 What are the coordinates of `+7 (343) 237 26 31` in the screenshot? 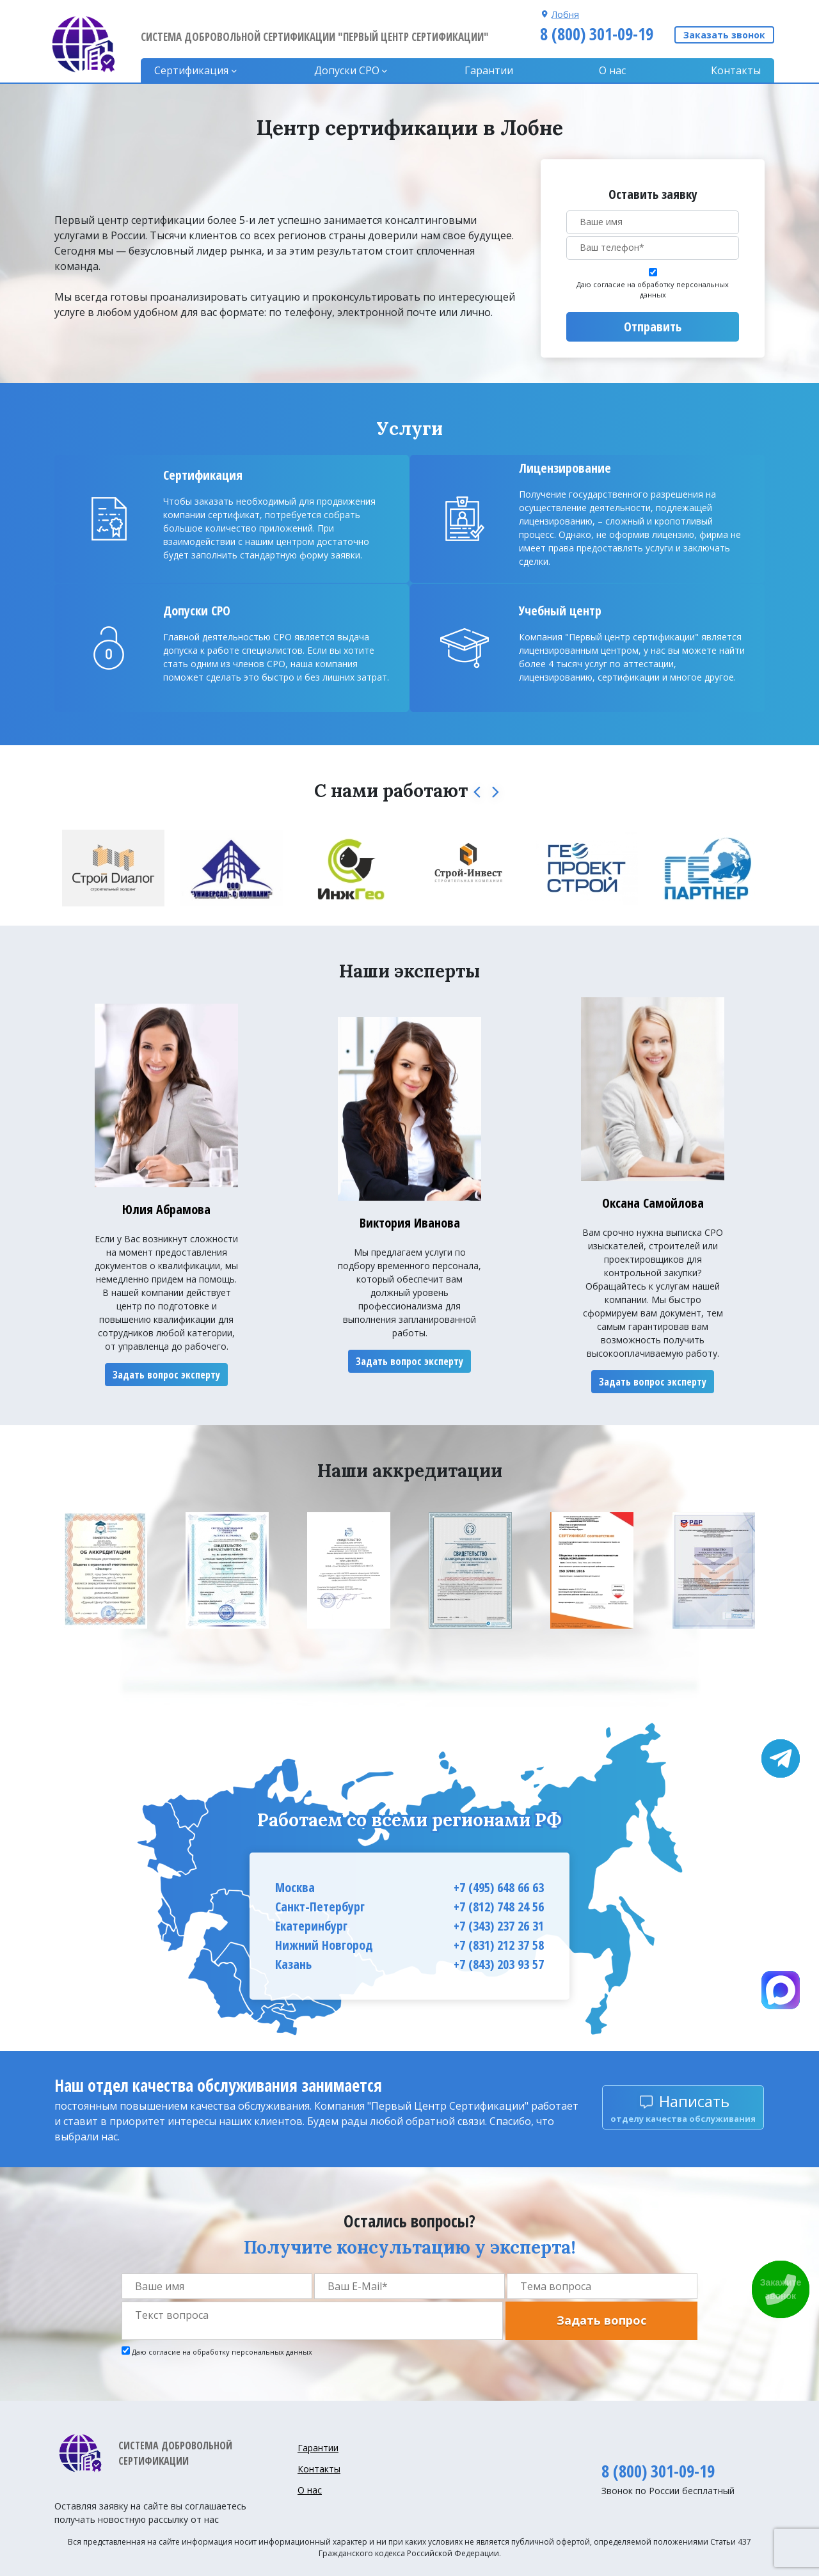 It's located at (499, 1925).